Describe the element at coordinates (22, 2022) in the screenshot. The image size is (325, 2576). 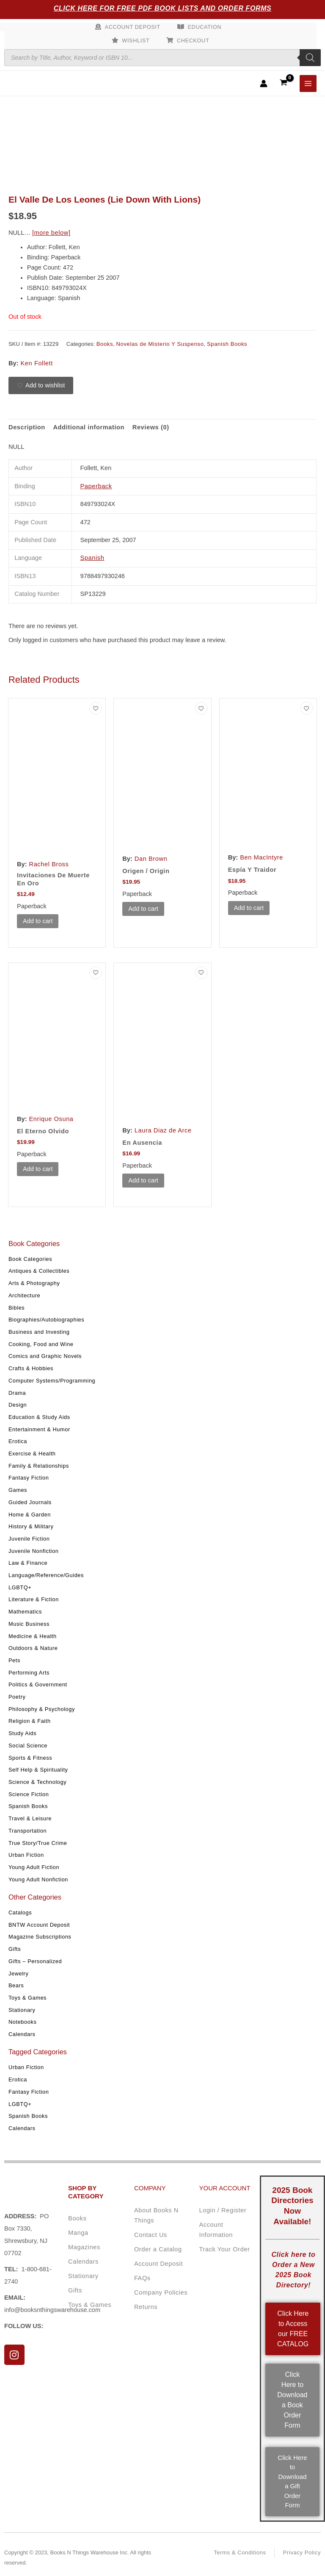
I see `Notebooks` at that location.